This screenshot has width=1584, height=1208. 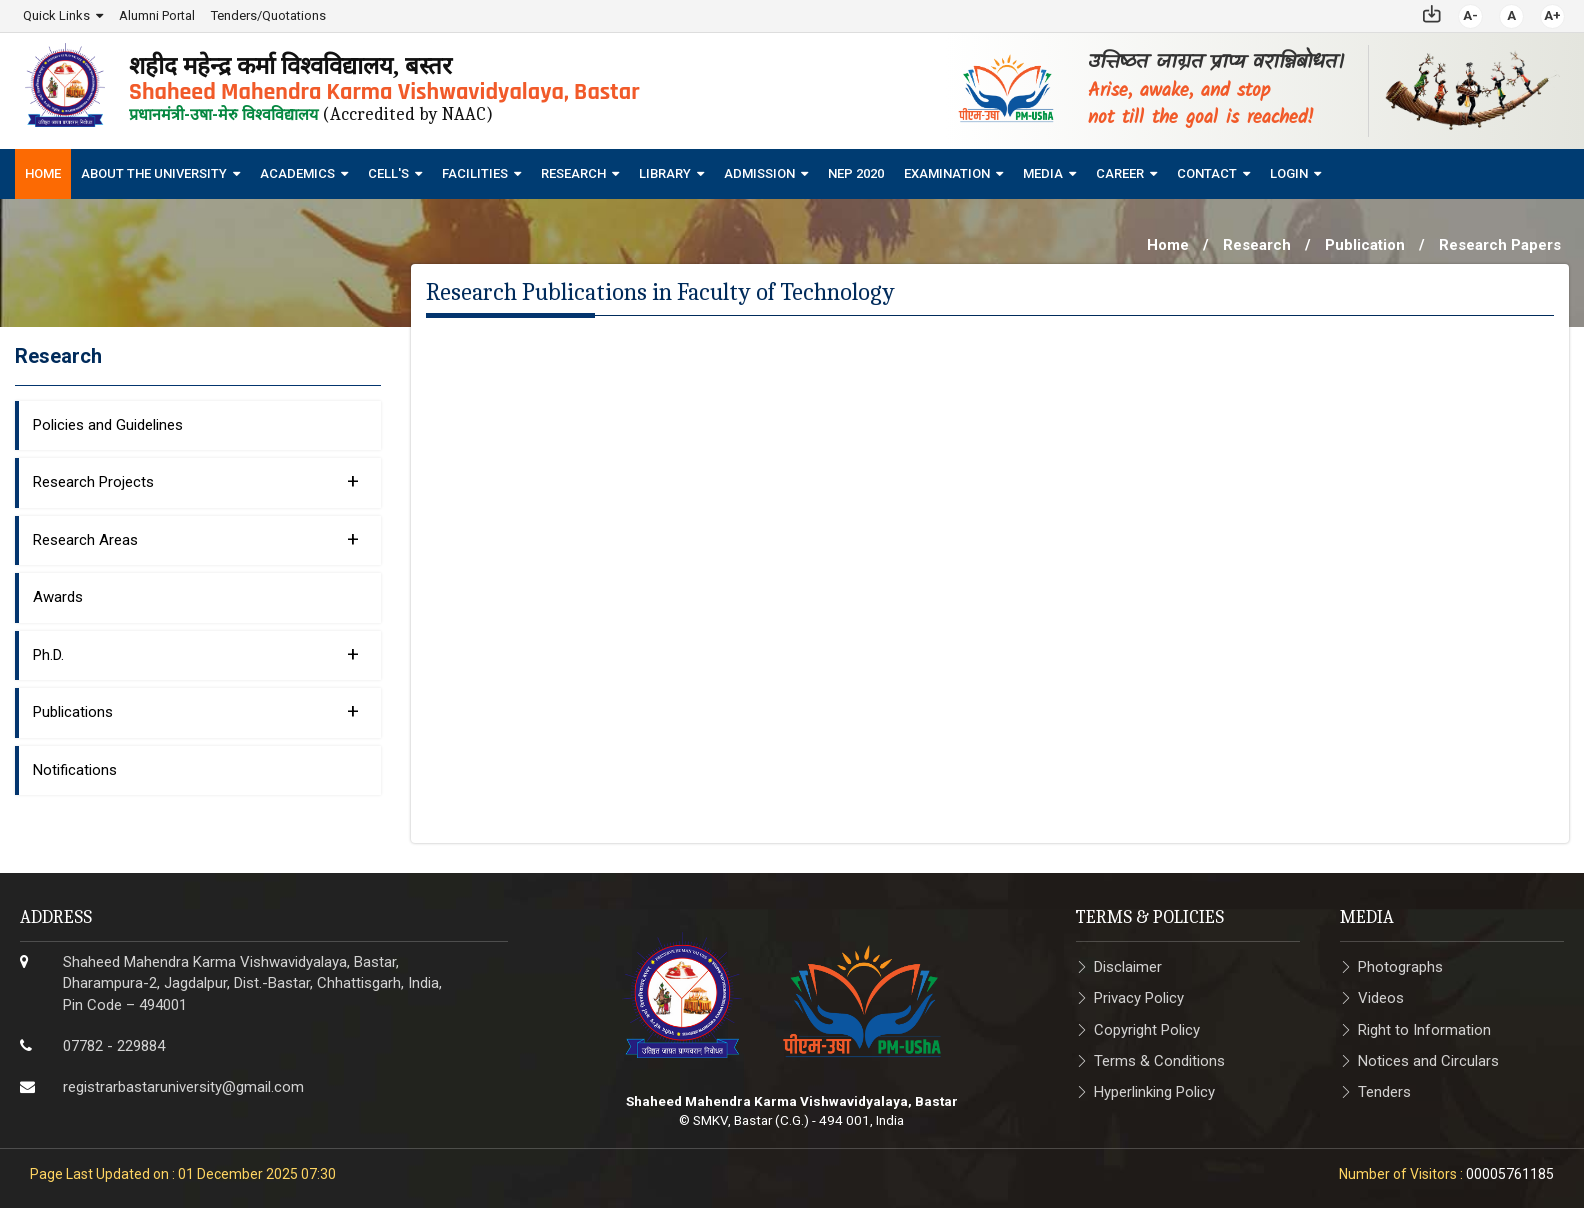 What do you see at coordinates (75, 769) in the screenshot?
I see `Notifications` at bounding box center [75, 769].